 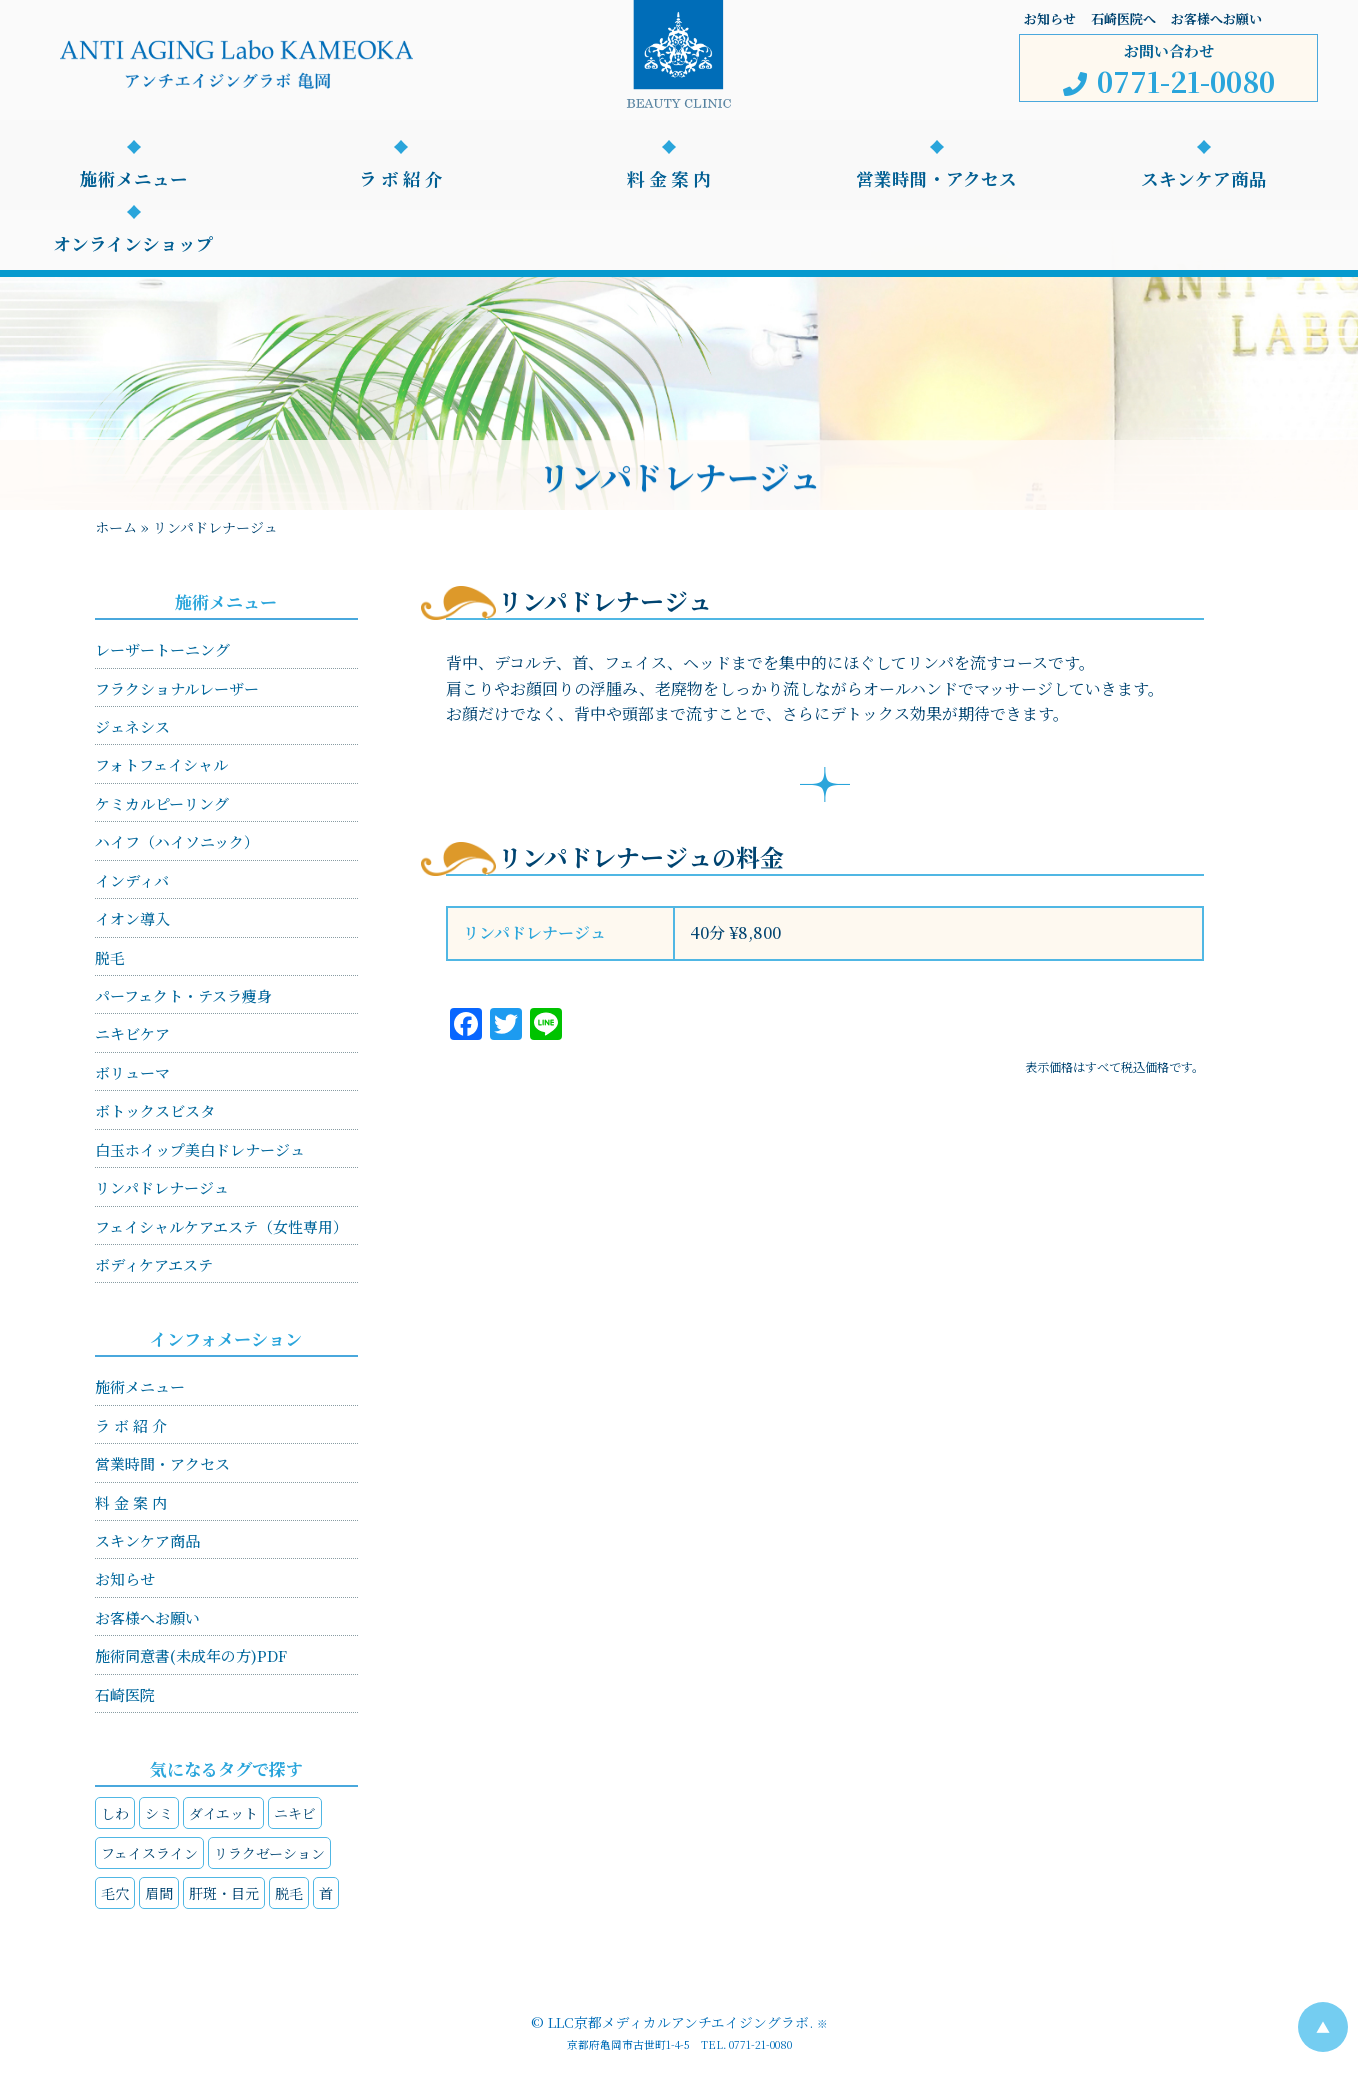 What do you see at coordinates (115, 1893) in the screenshot?
I see `毛穴 [毛穴 (2個の項目)]` at bounding box center [115, 1893].